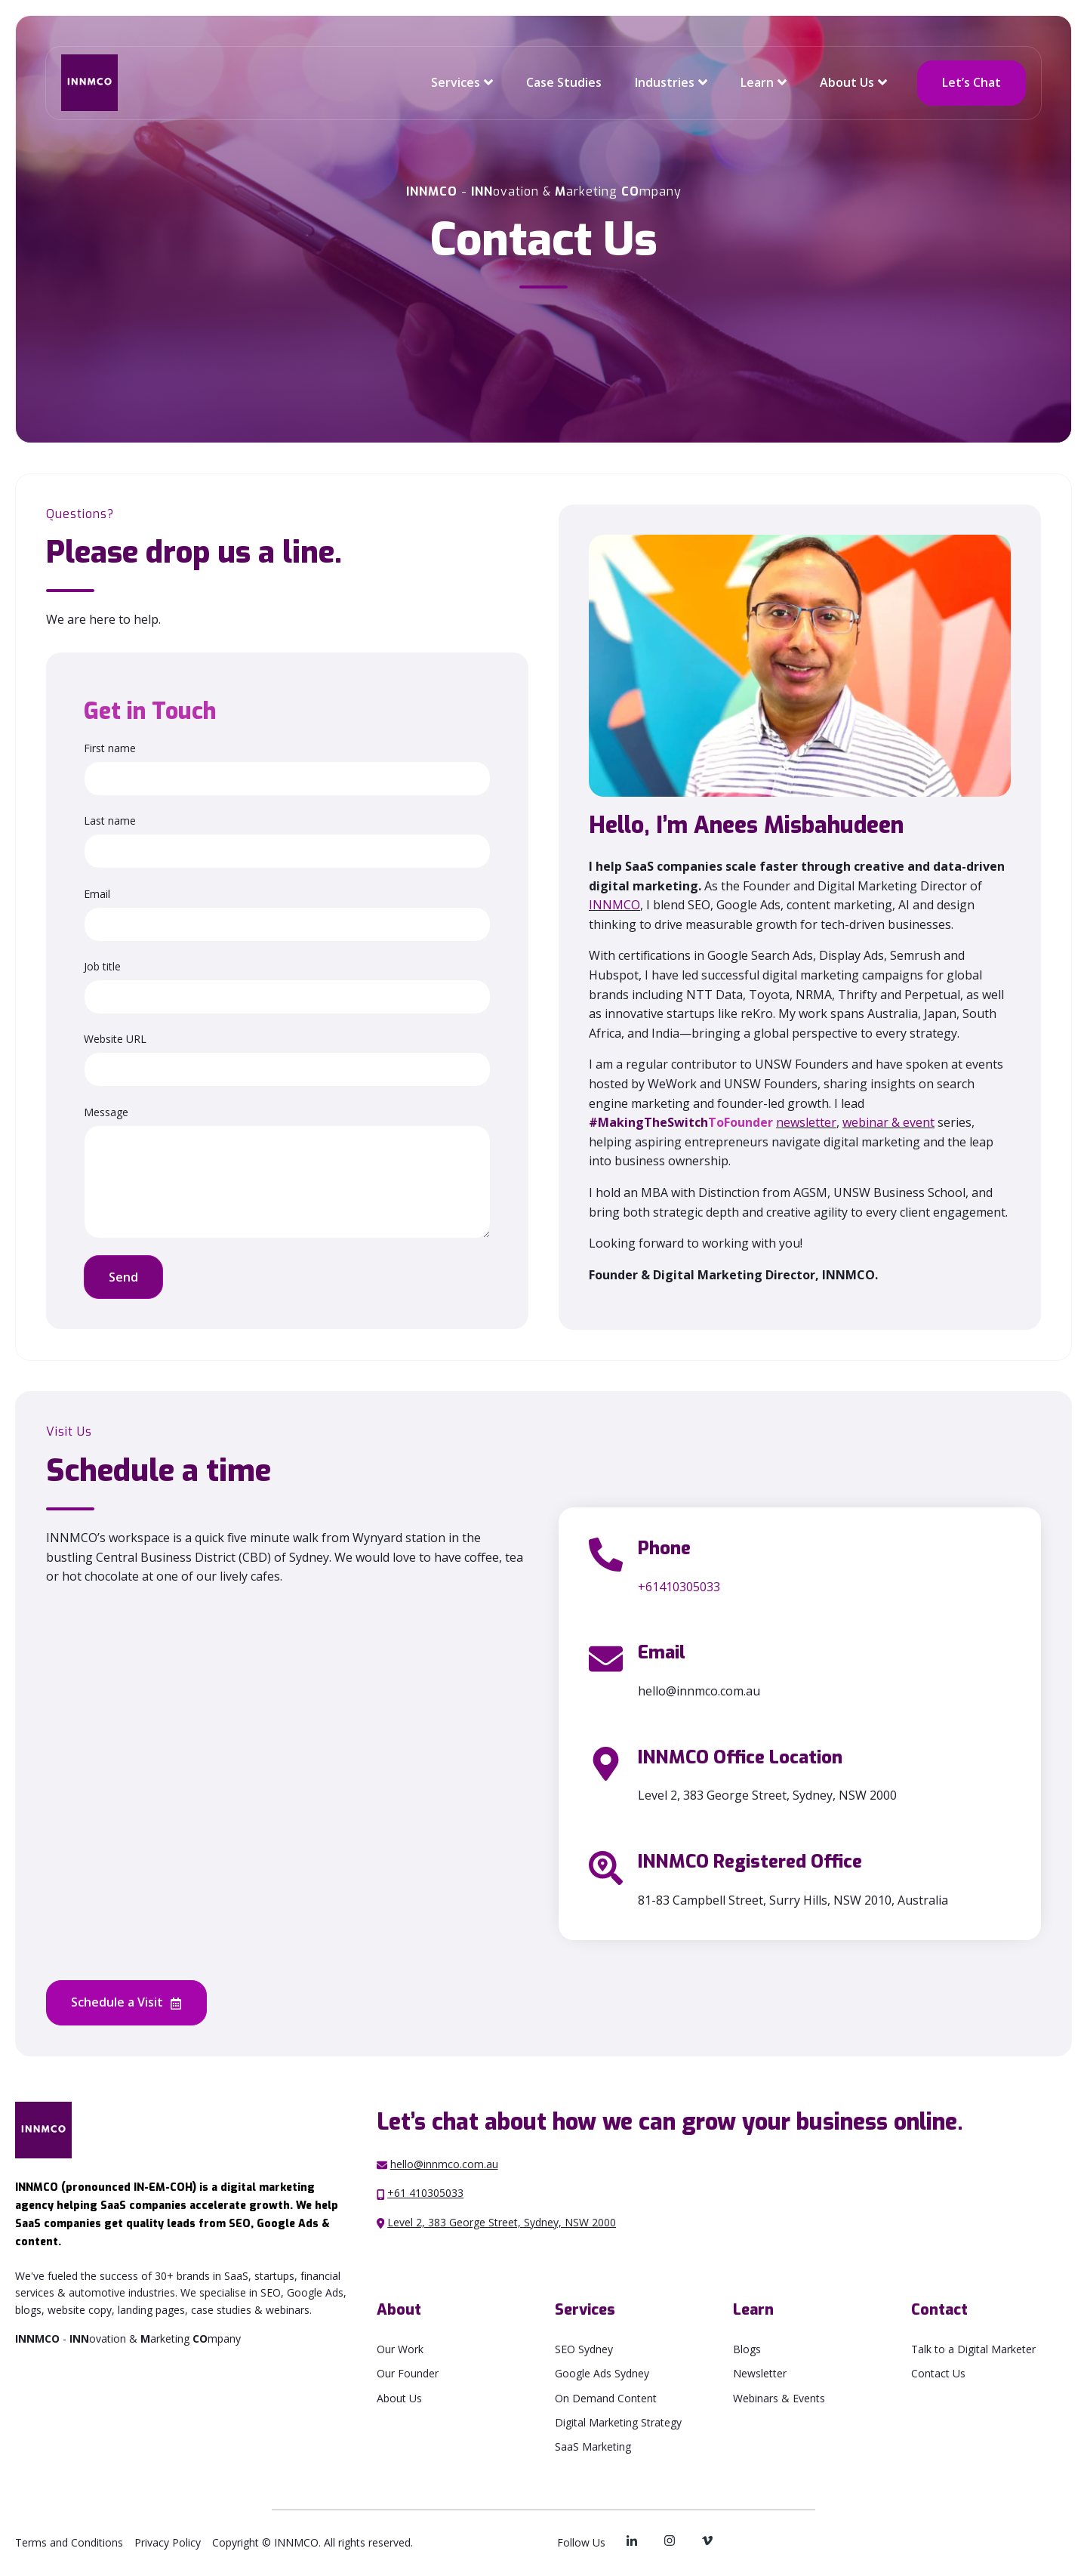 The height and width of the screenshot is (2576, 1087). What do you see at coordinates (455, 82) in the screenshot?
I see `Services` at bounding box center [455, 82].